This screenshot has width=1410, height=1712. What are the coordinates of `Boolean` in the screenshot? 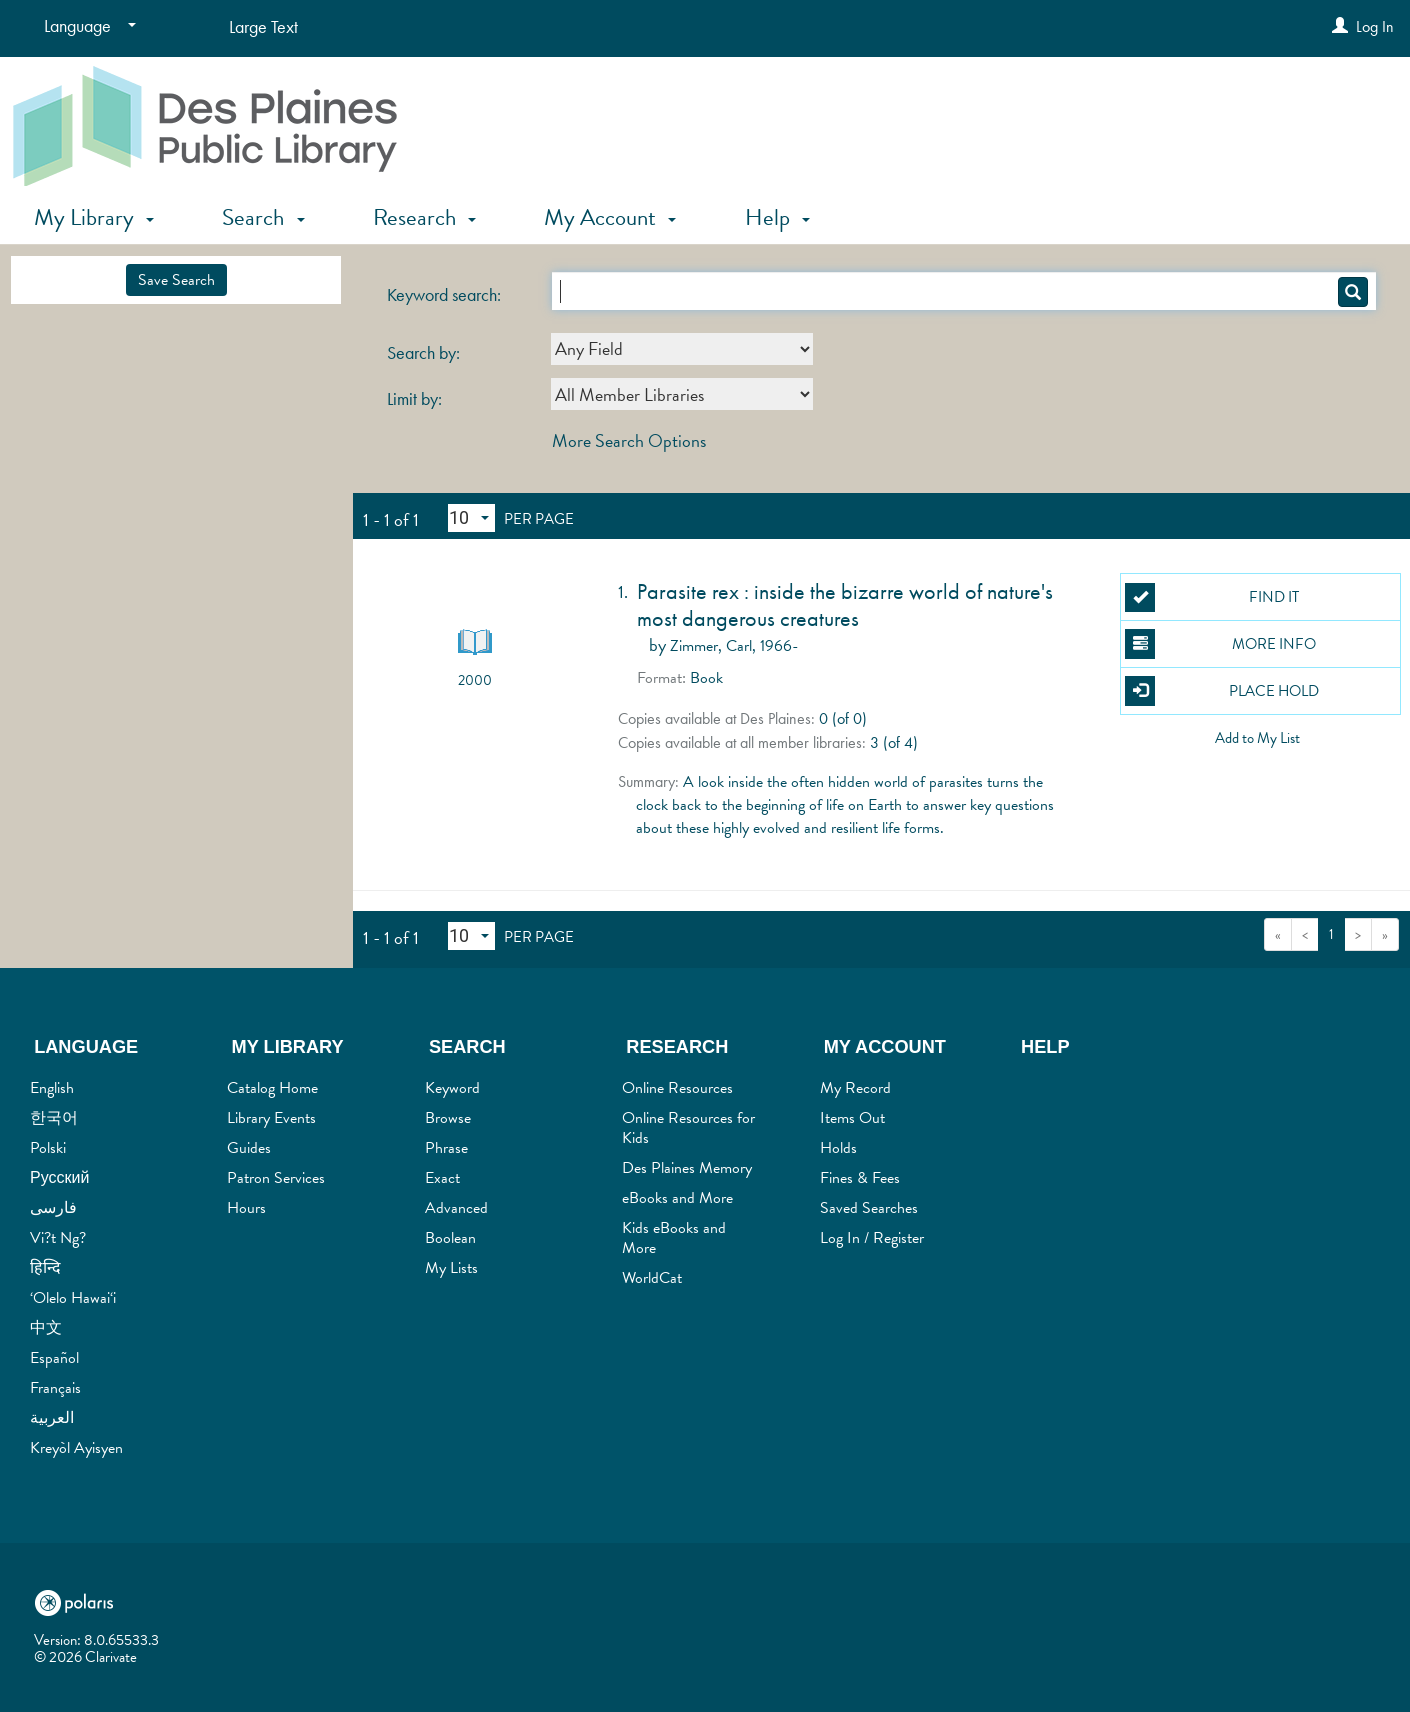 It's located at (450, 1238).